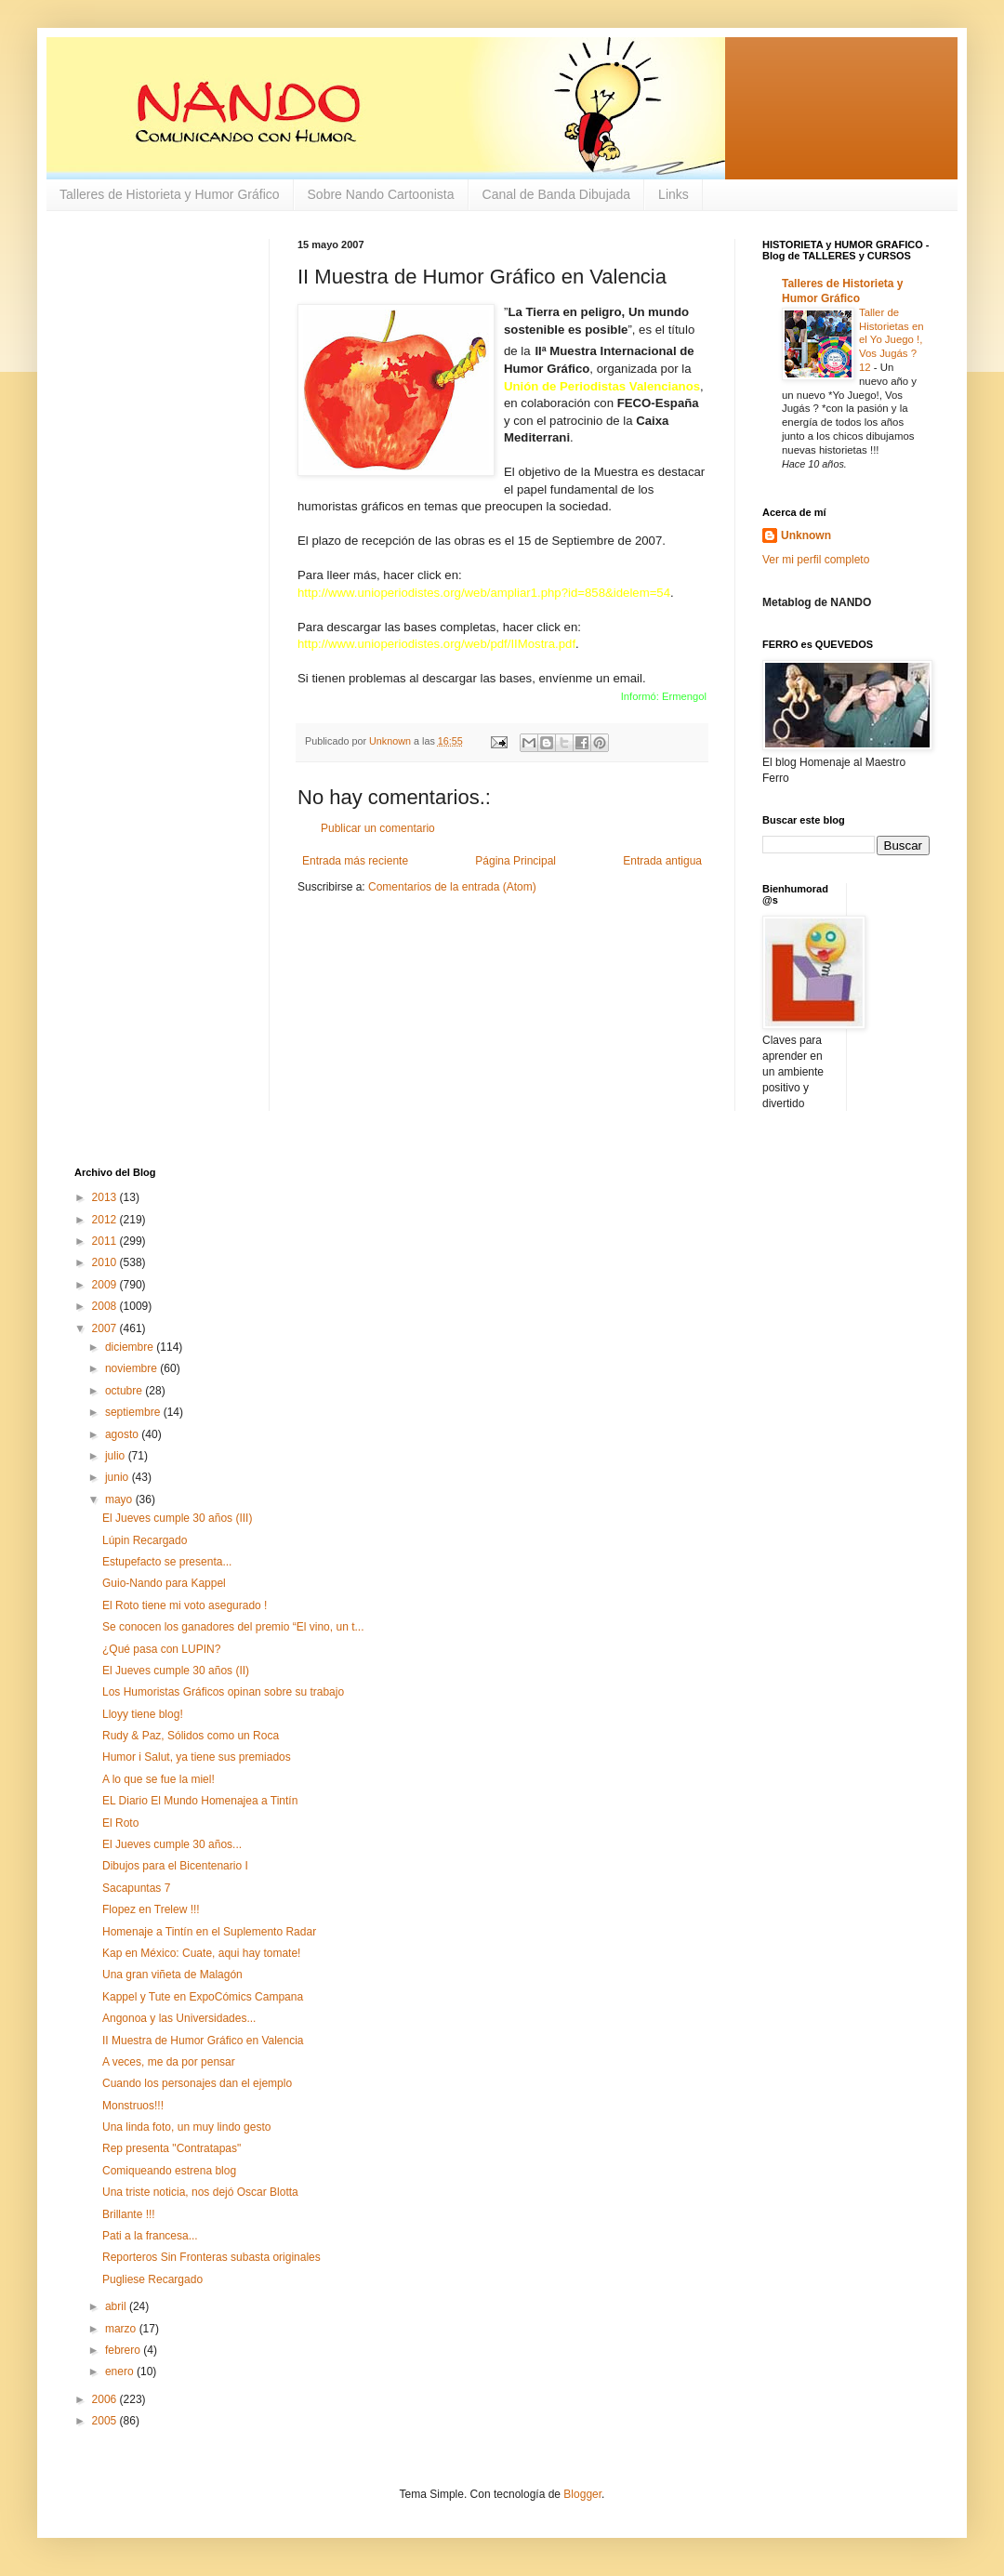 Image resolution: width=1004 pixels, height=2576 pixels. I want to click on agosto, so click(123, 1434).